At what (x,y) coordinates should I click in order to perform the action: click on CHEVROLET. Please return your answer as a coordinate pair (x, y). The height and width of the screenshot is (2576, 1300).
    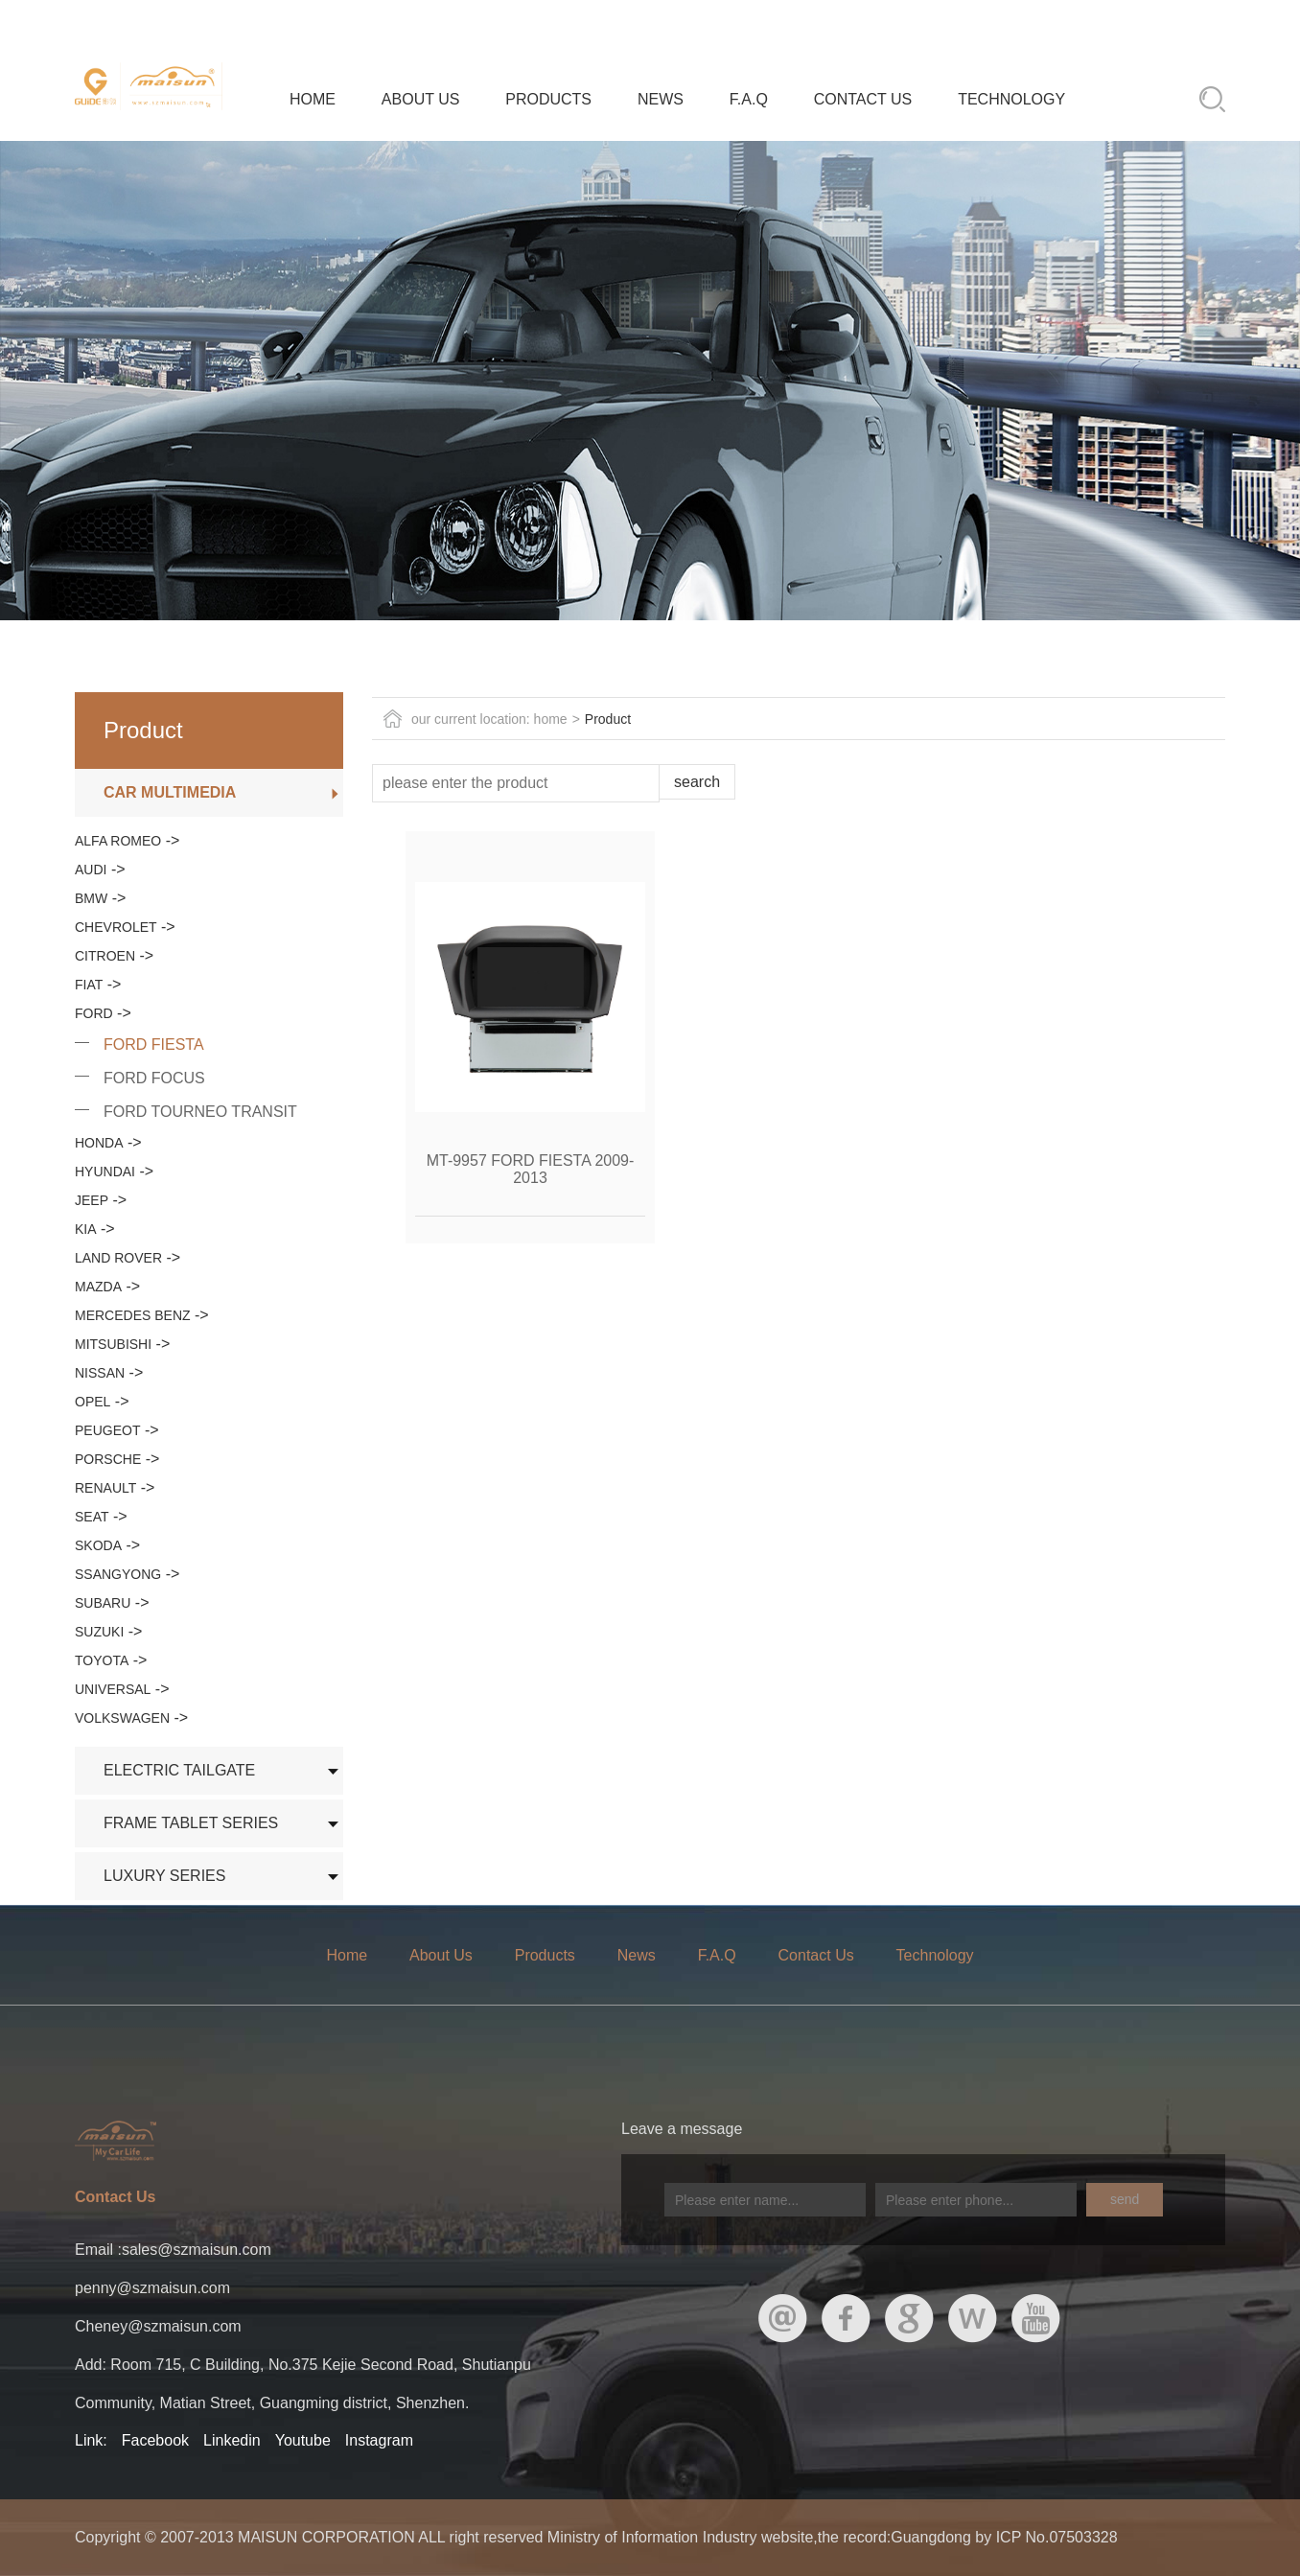
    Looking at the image, I should click on (116, 927).